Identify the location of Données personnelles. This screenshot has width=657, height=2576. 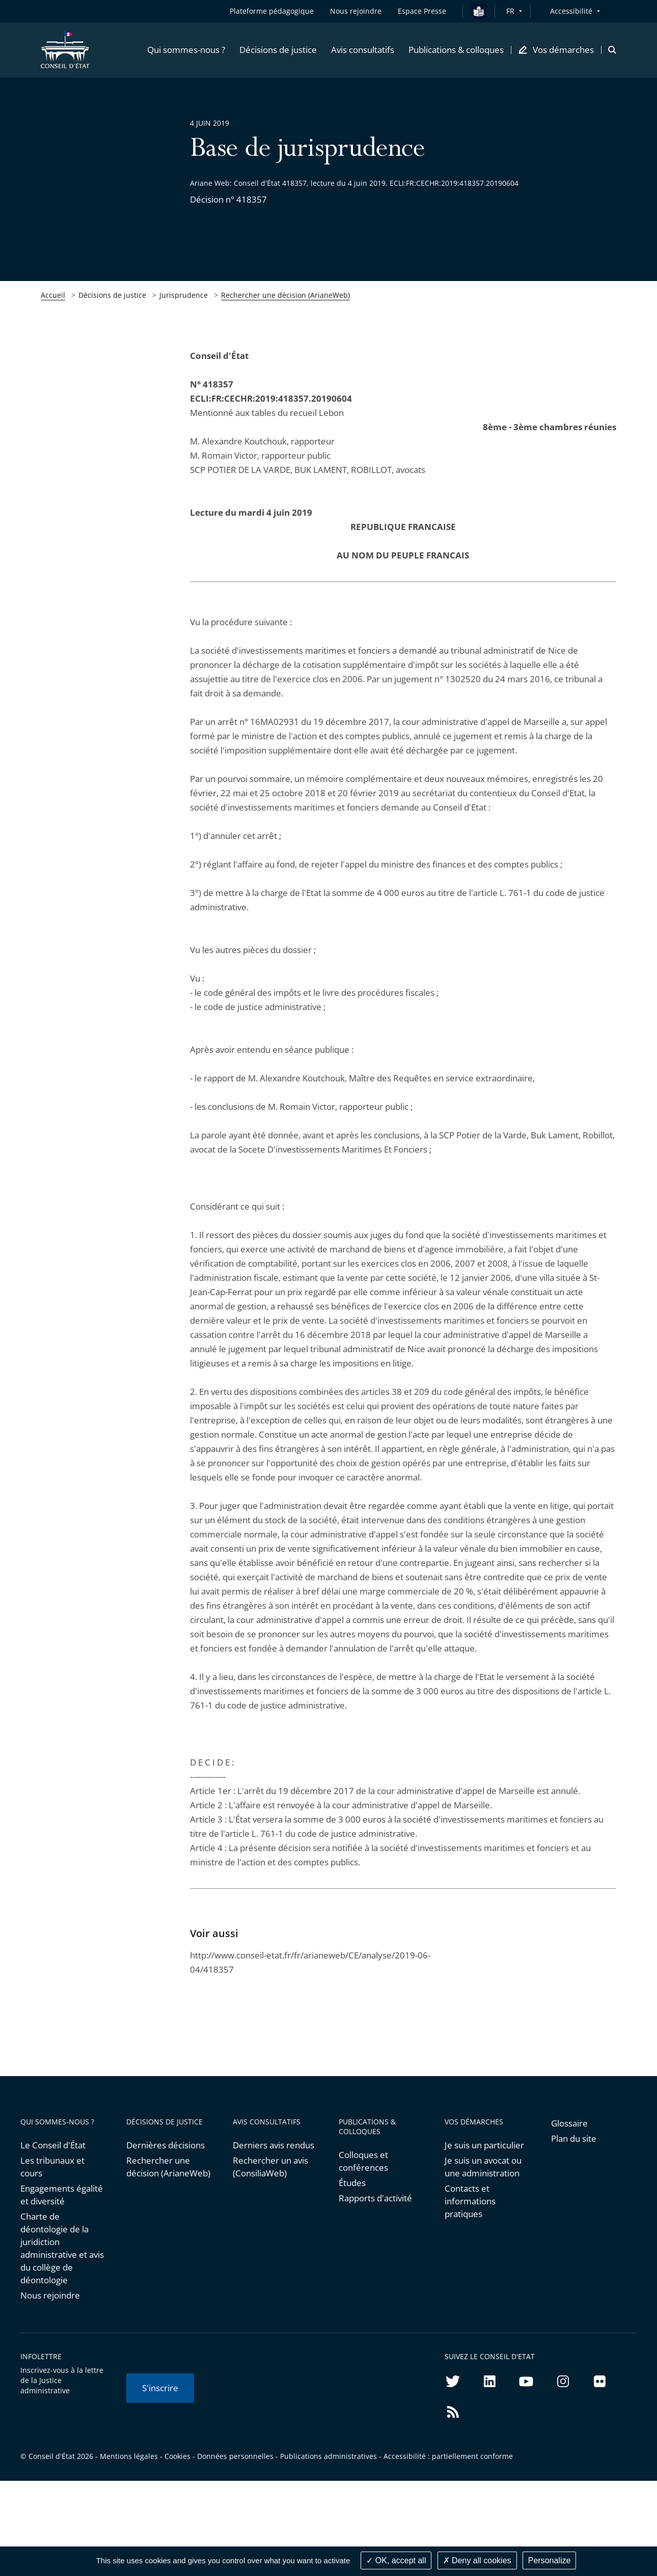
(235, 2456).